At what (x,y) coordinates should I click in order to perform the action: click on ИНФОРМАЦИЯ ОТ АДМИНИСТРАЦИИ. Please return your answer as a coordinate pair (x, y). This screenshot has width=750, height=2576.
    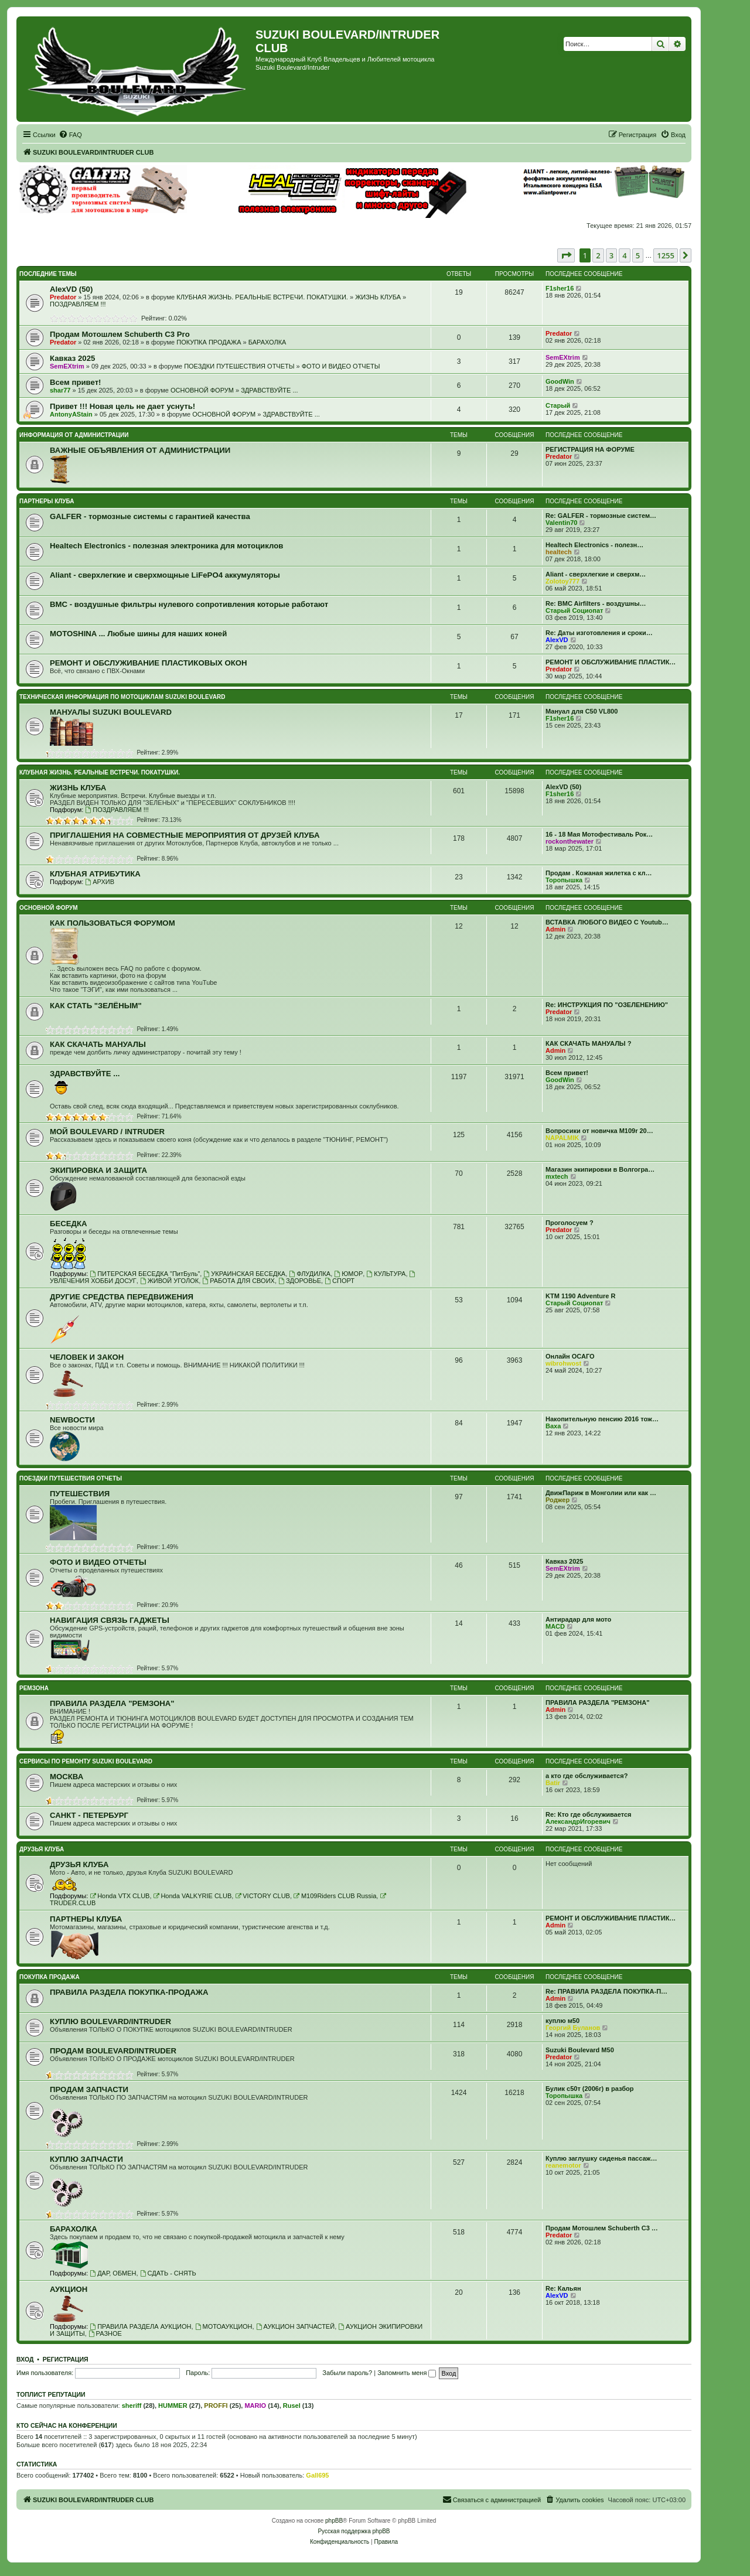
    Looking at the image, I should click on (73, 435).